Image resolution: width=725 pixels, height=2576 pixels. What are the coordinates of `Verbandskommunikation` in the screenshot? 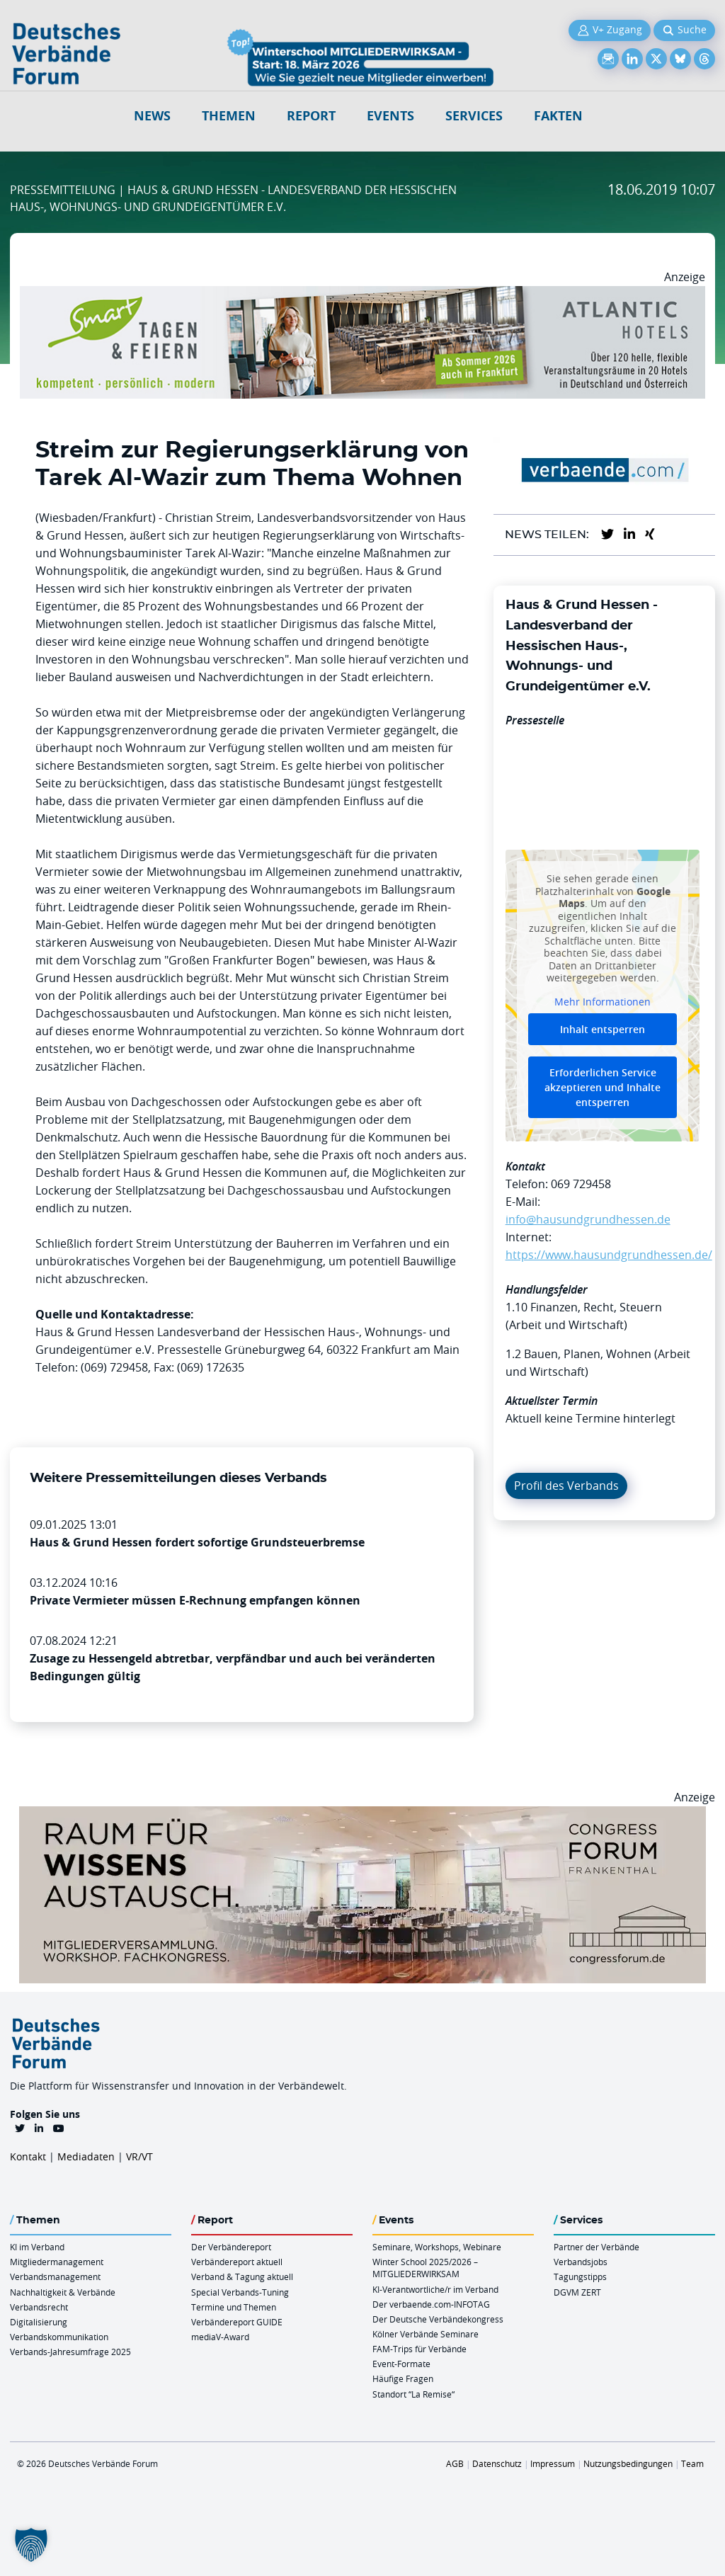 It's located at (59, 2336).